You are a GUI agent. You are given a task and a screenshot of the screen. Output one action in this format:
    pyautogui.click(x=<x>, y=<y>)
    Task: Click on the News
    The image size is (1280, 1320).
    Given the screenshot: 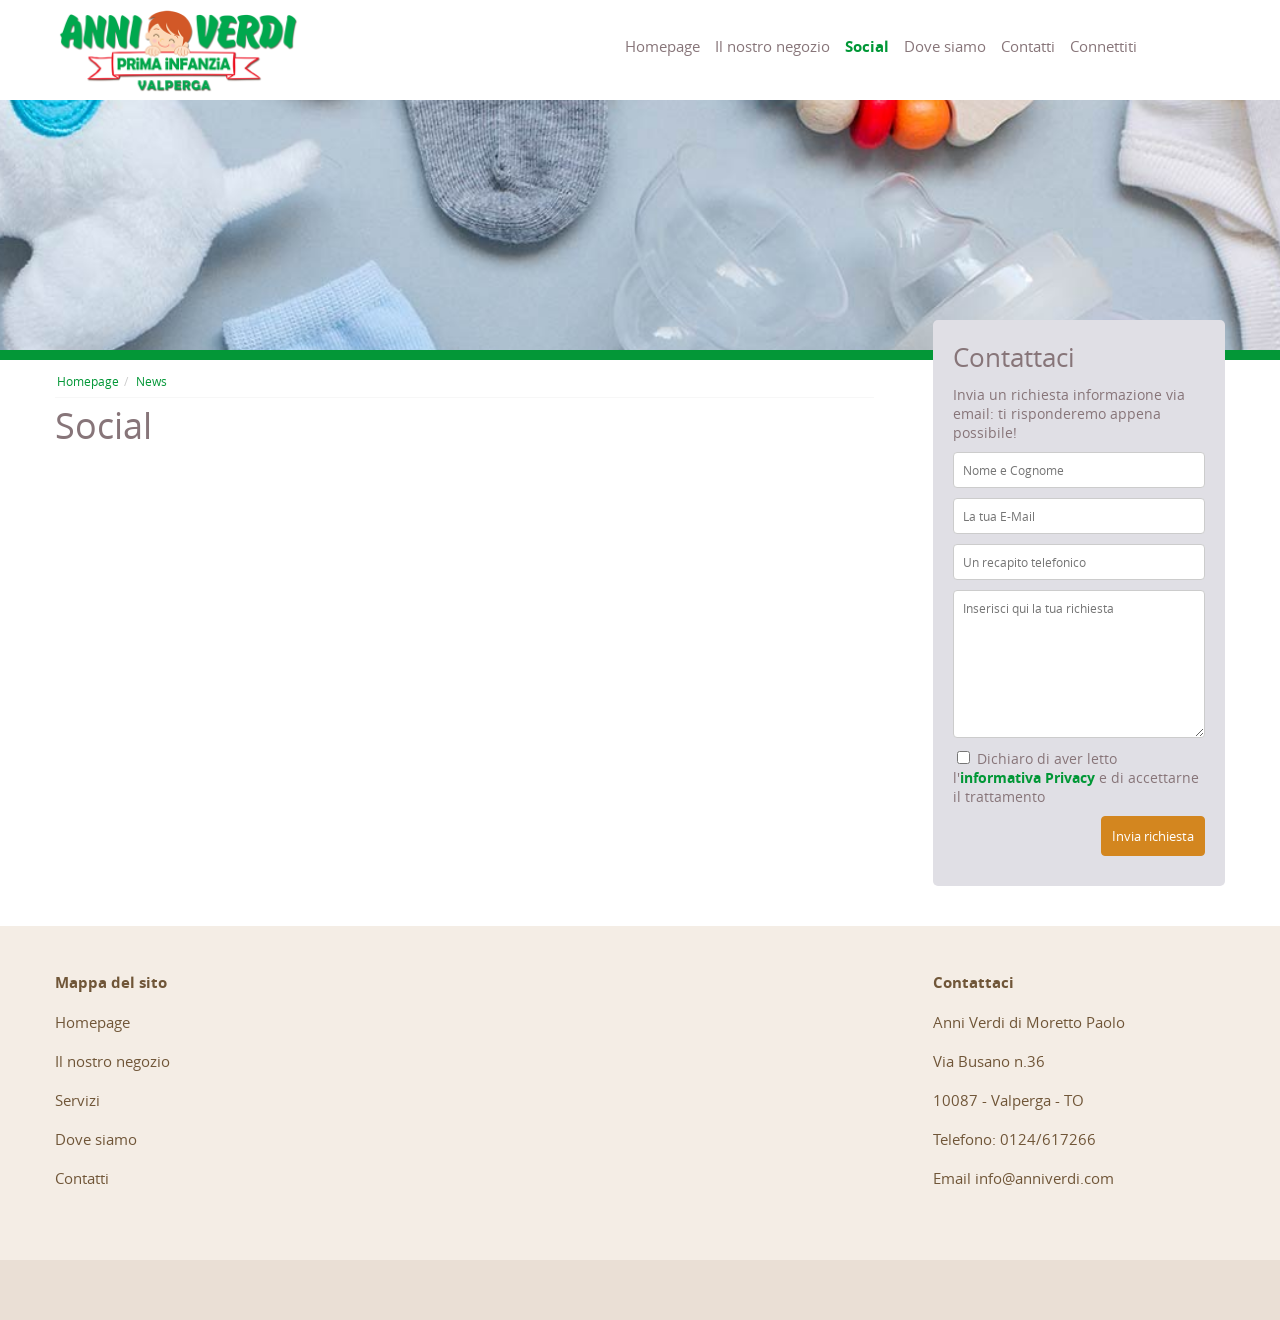 What is the action you would take?
    pyautogui.click(x=151, y=381)
    